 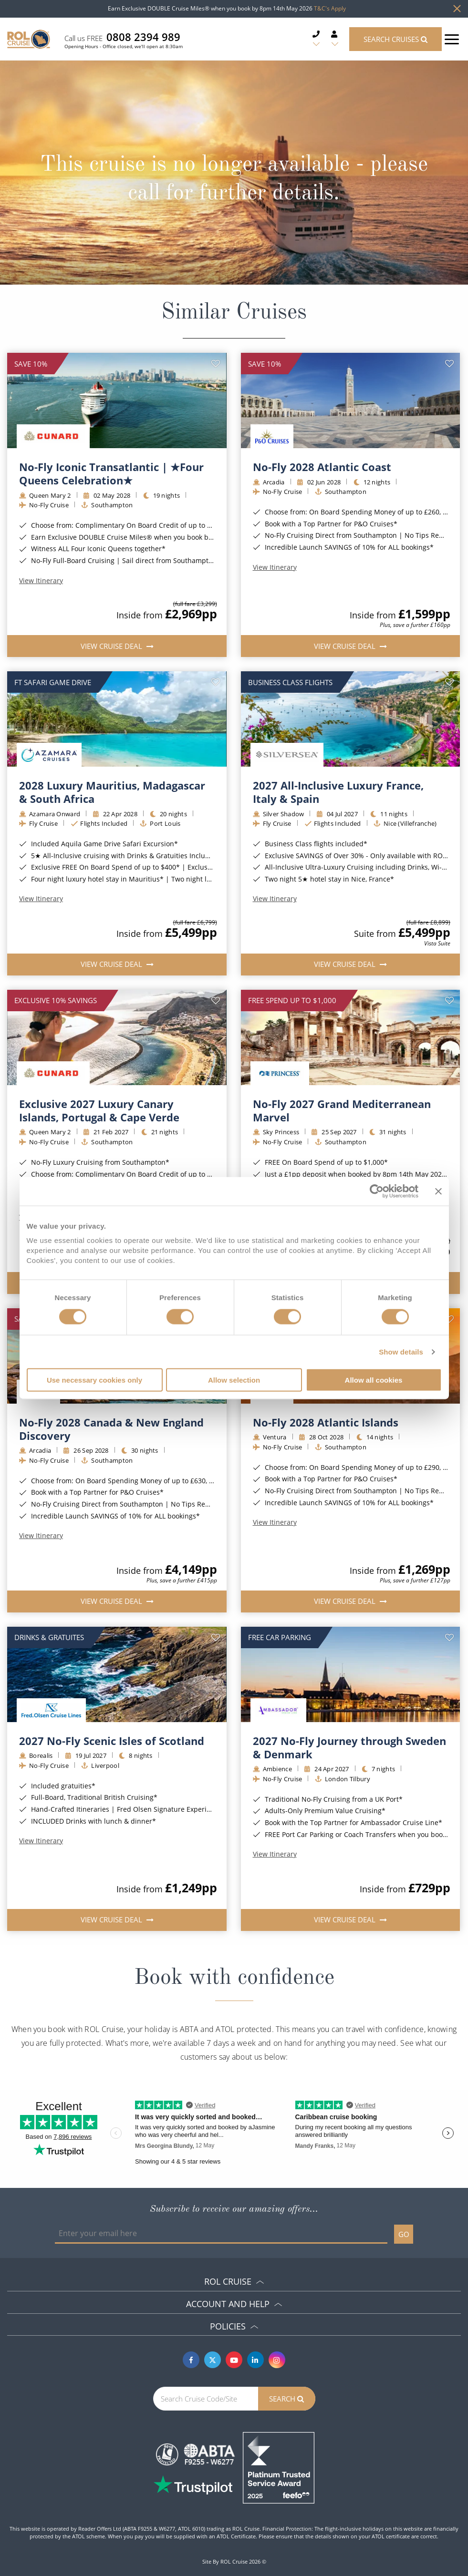 What do you see at coordinates (234, 1380) in the screenshot?
I see `Allow selection` at bounding box center [234, 1380].